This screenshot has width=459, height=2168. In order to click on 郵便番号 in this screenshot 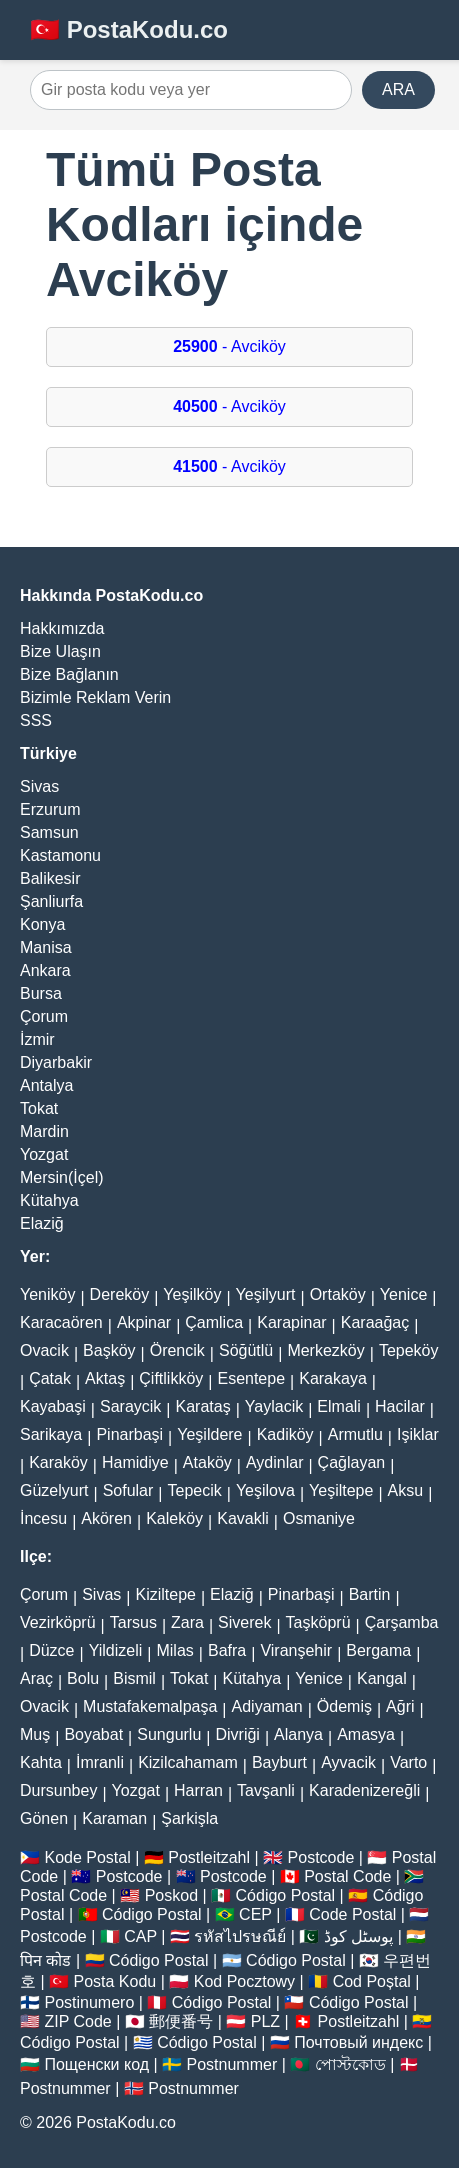, I will do `click(181, 2021)`.